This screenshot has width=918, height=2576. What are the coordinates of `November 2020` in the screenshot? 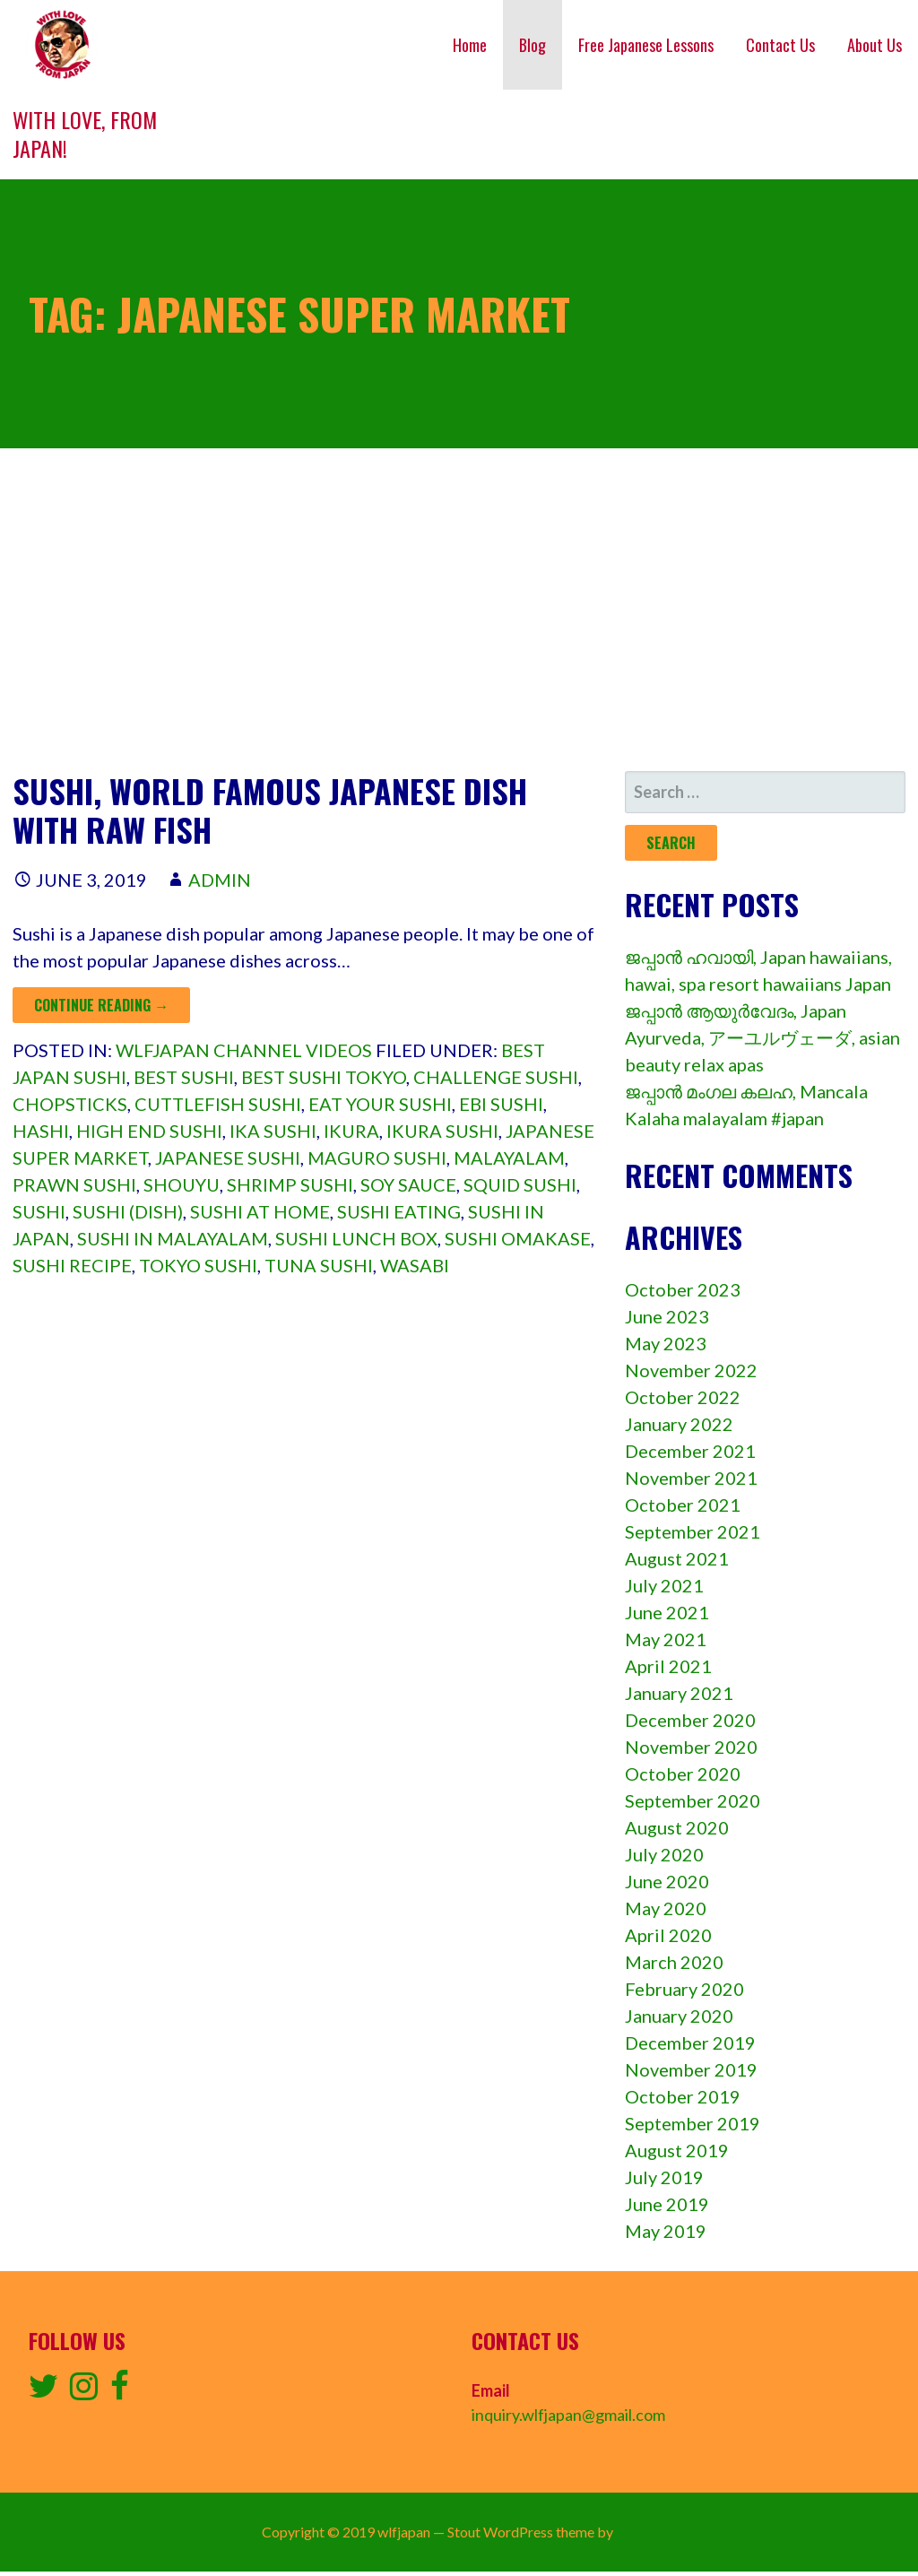 It's located at (691, 1746).